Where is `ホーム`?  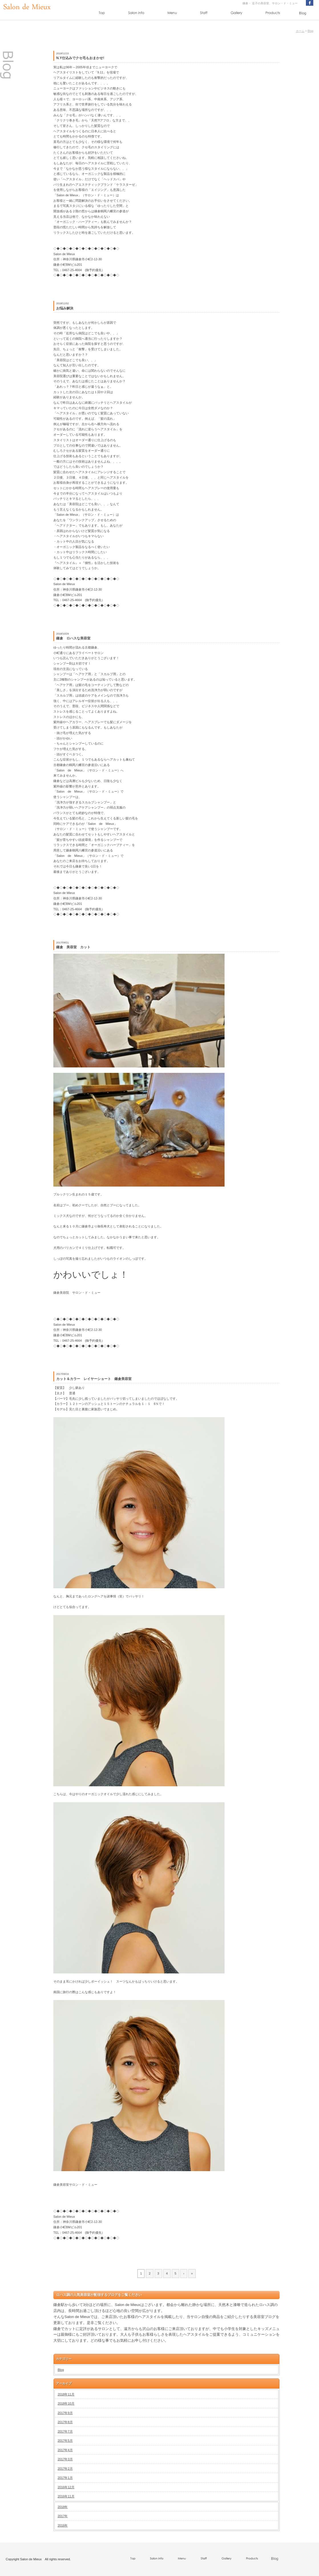
ホーム is located at coordinates (300, 31).